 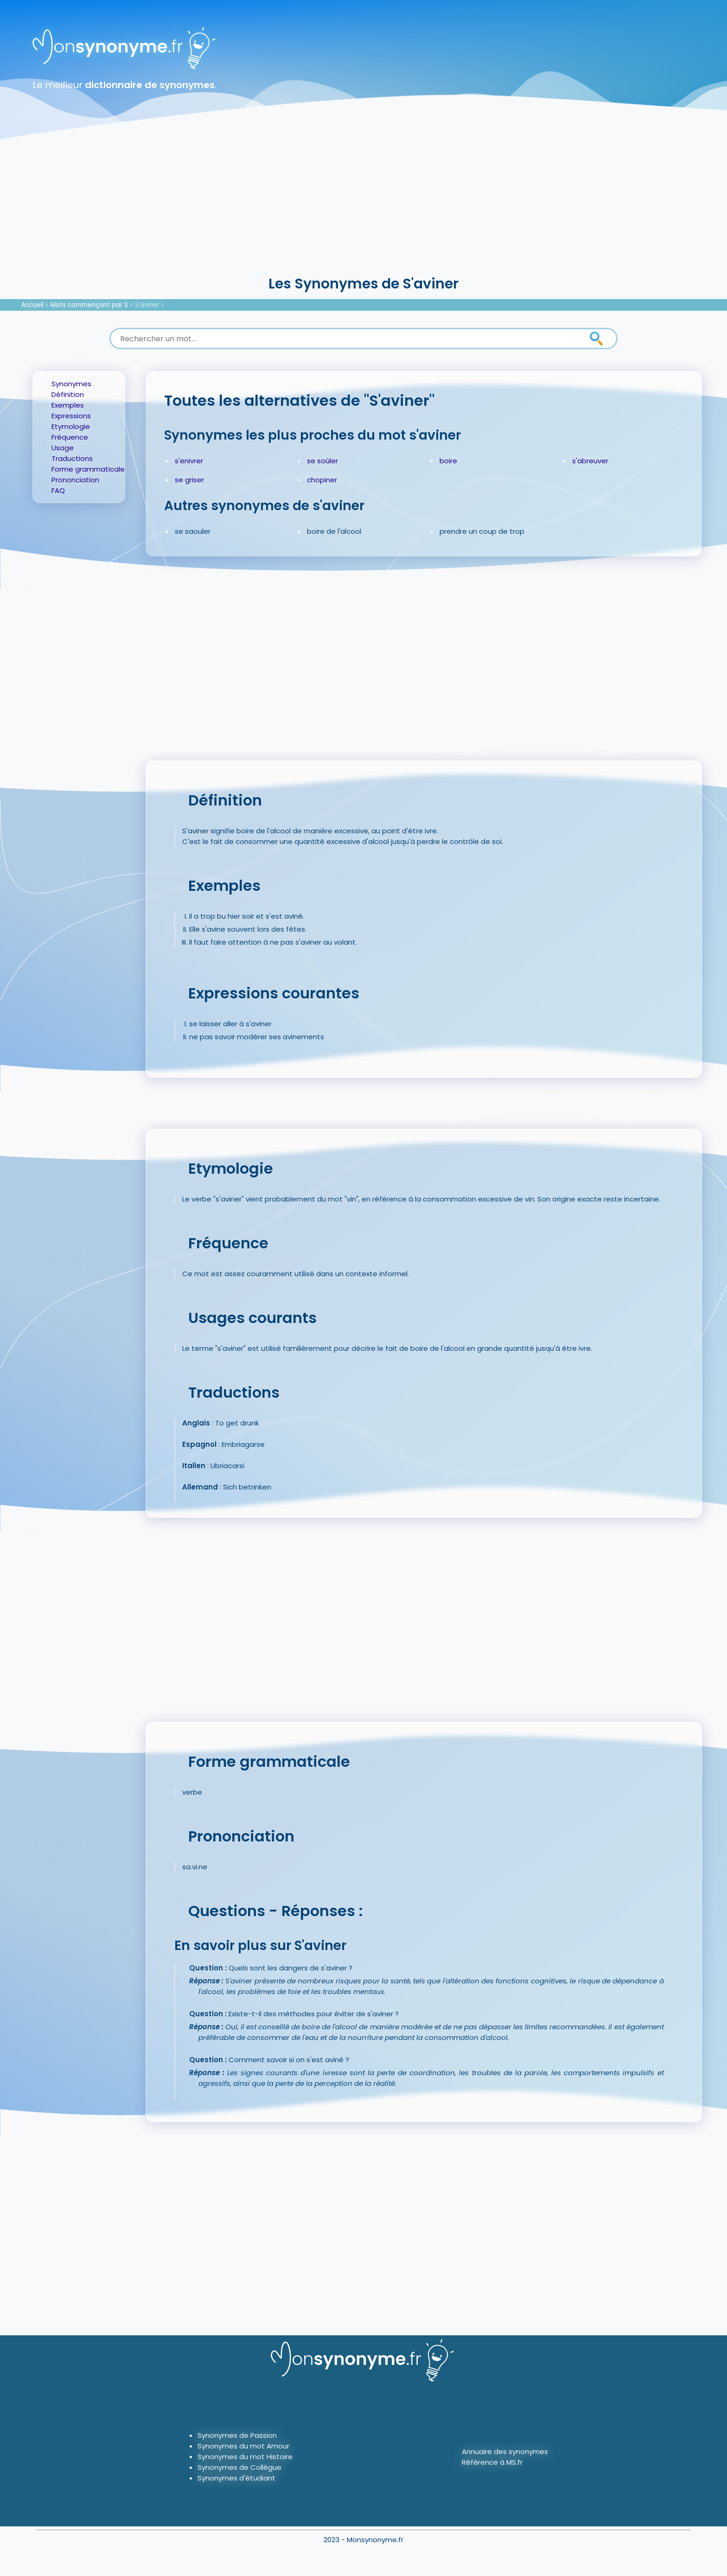 I want to click on Synonymes, so click(x=71, y=384).